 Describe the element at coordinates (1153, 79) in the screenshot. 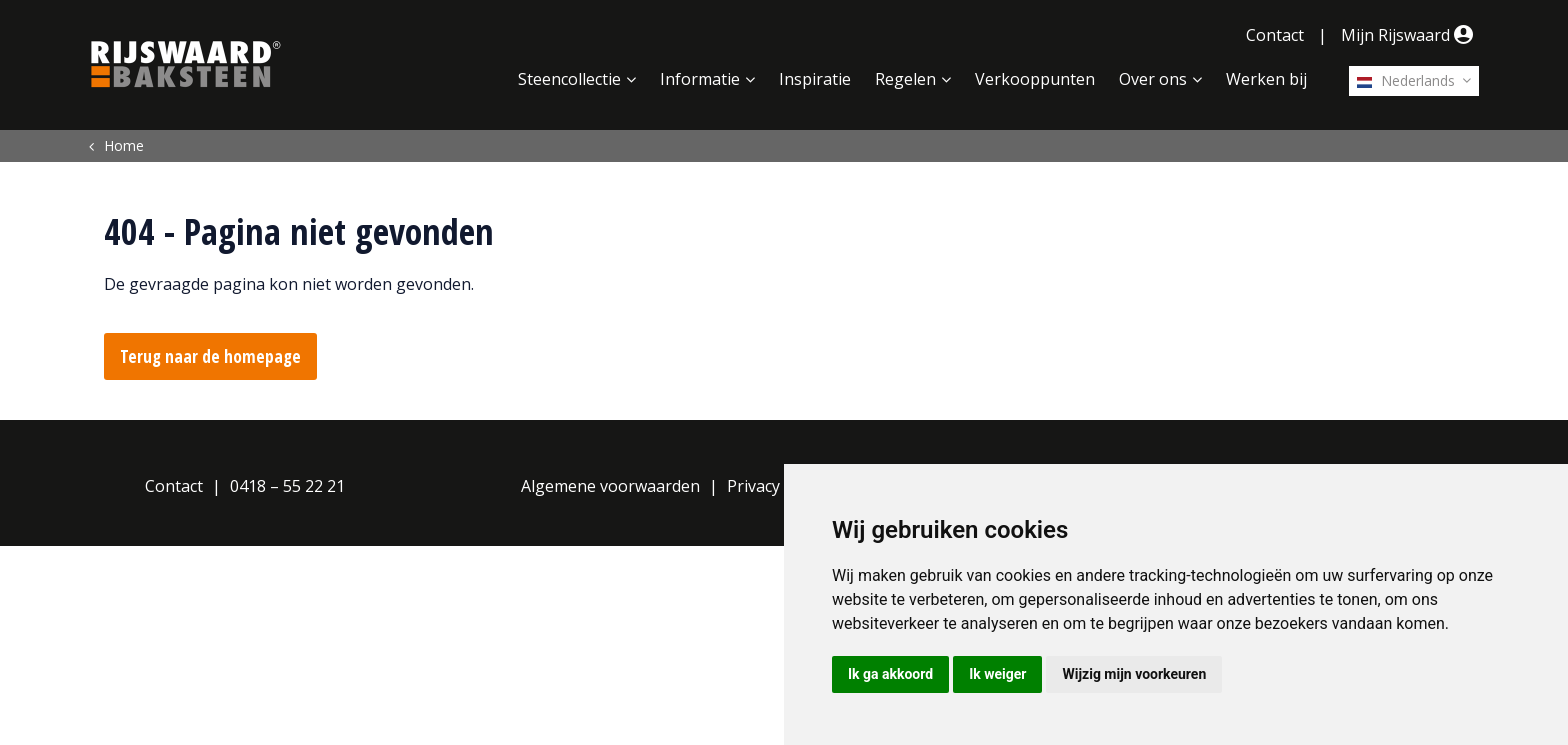

I see `Over ons` at that location.